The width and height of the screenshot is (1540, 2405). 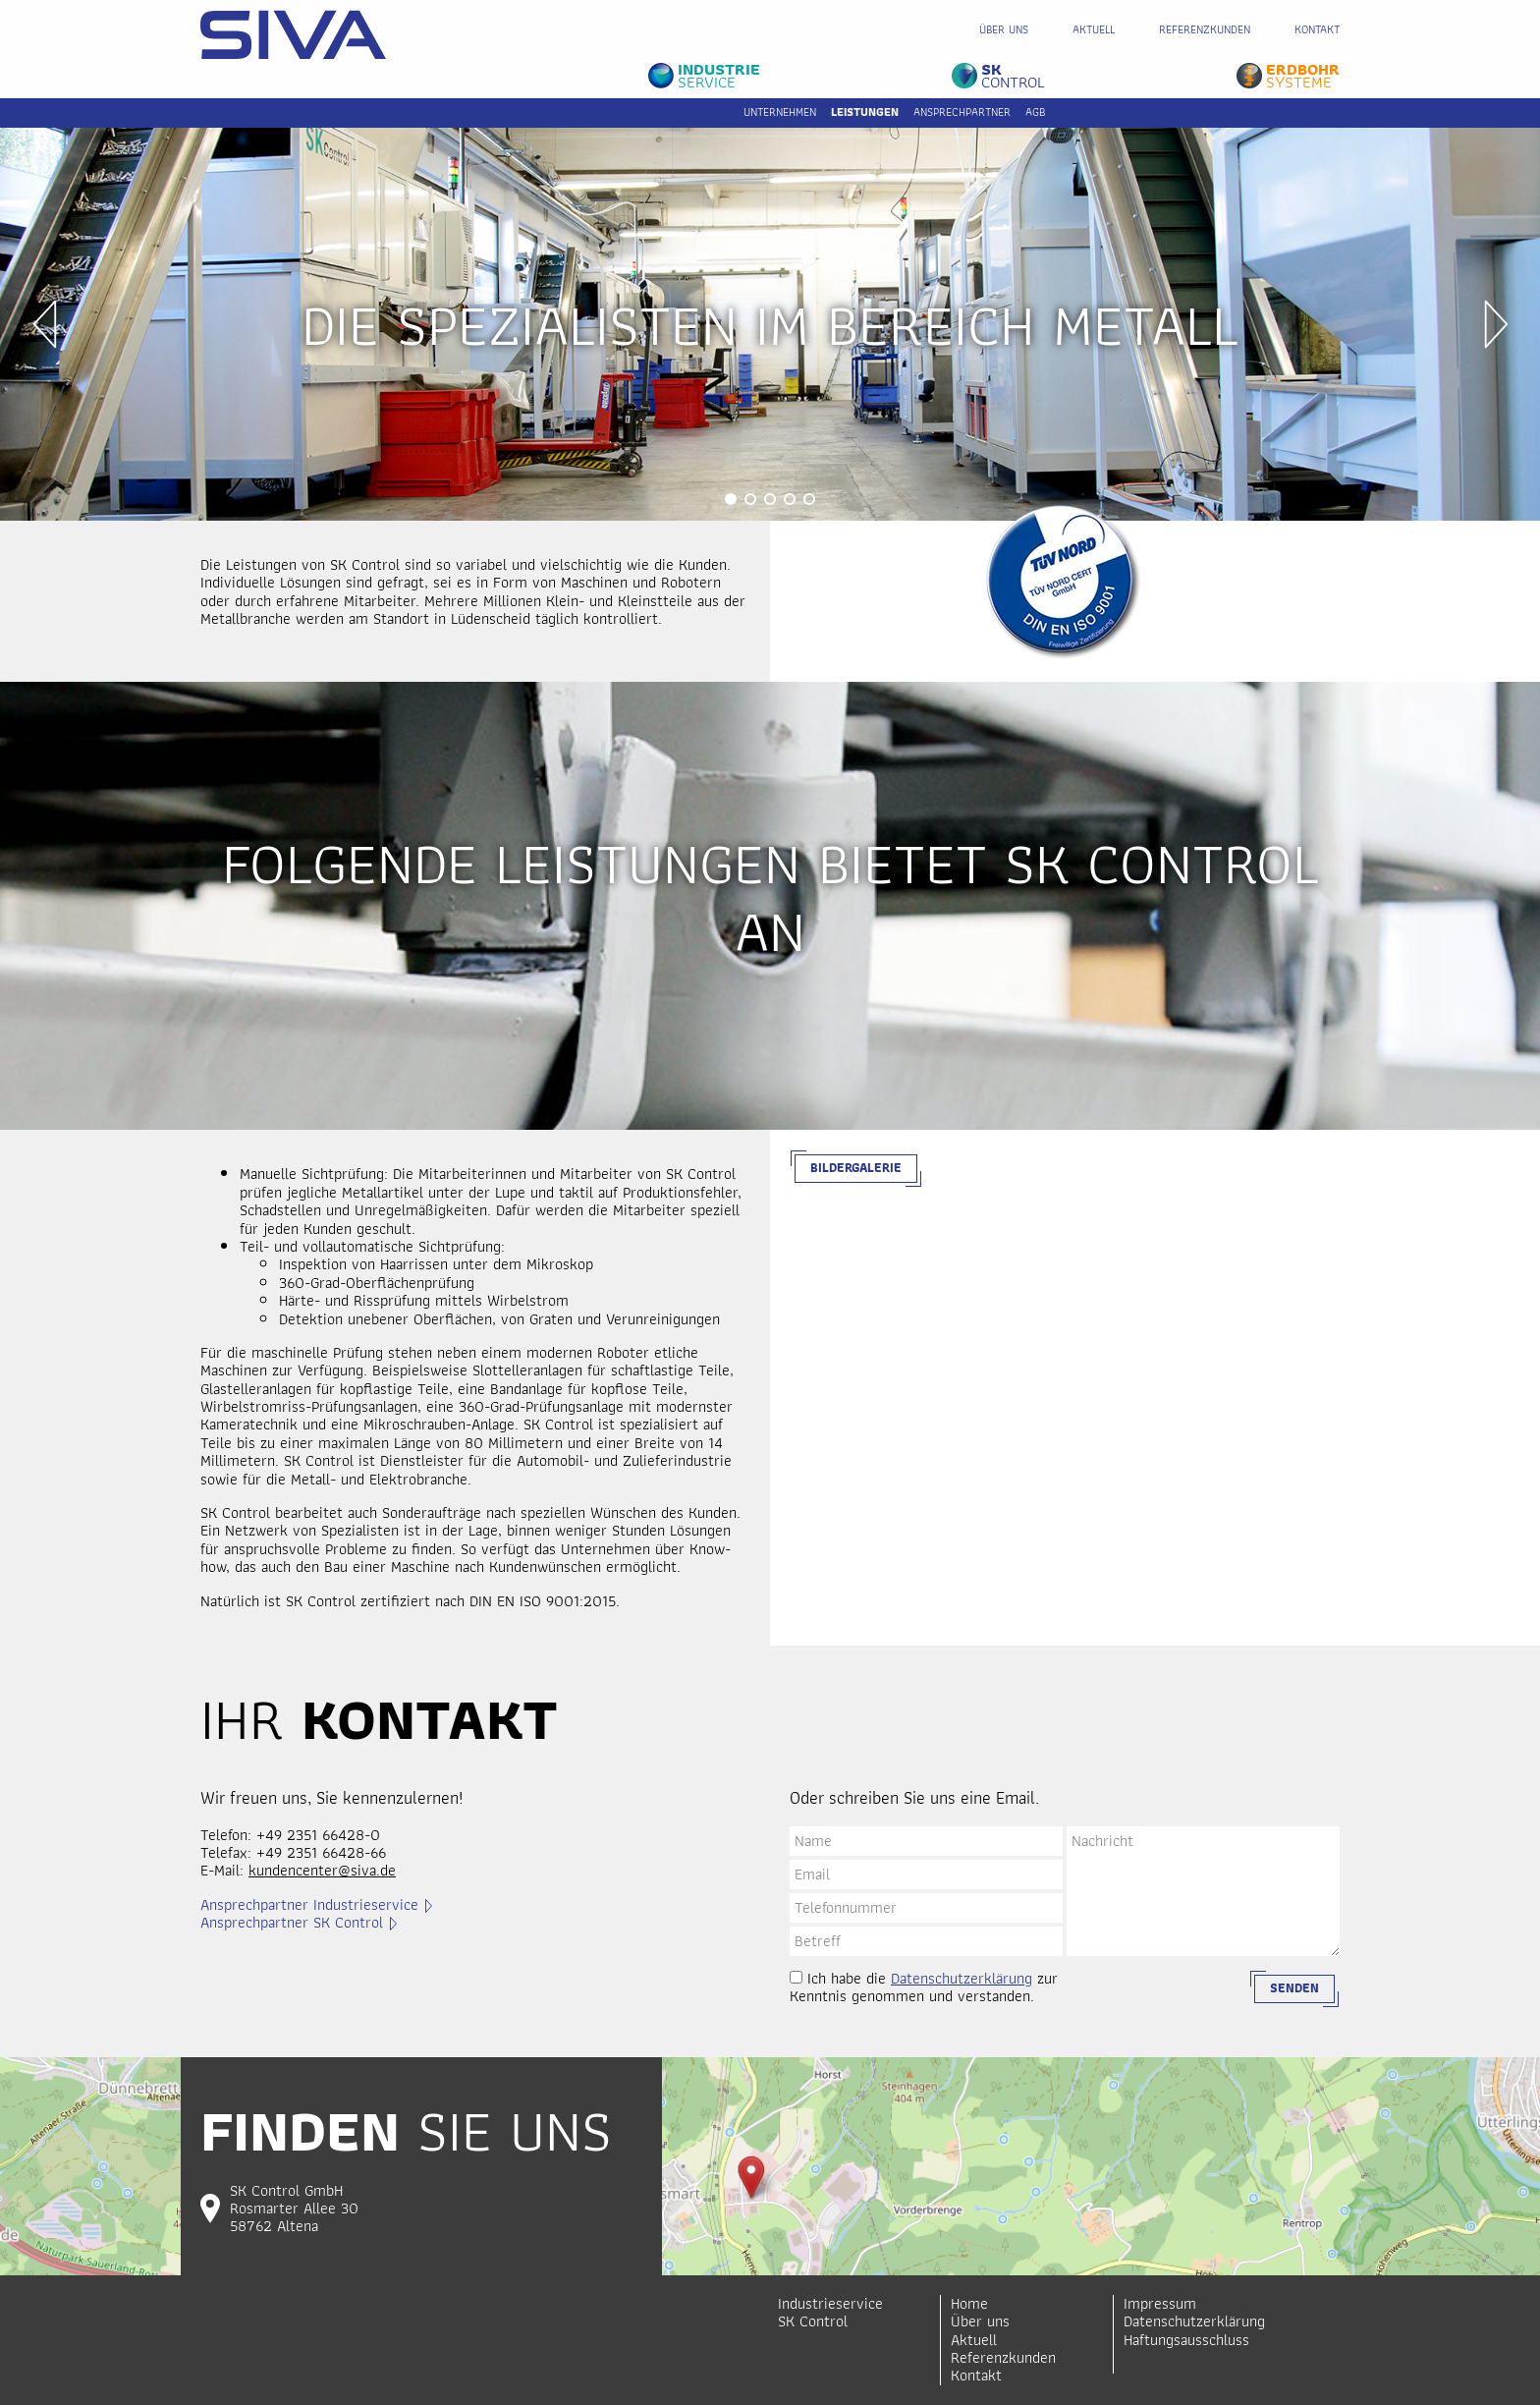 I want to click on Kontakt, so click(x=1317, y=29).